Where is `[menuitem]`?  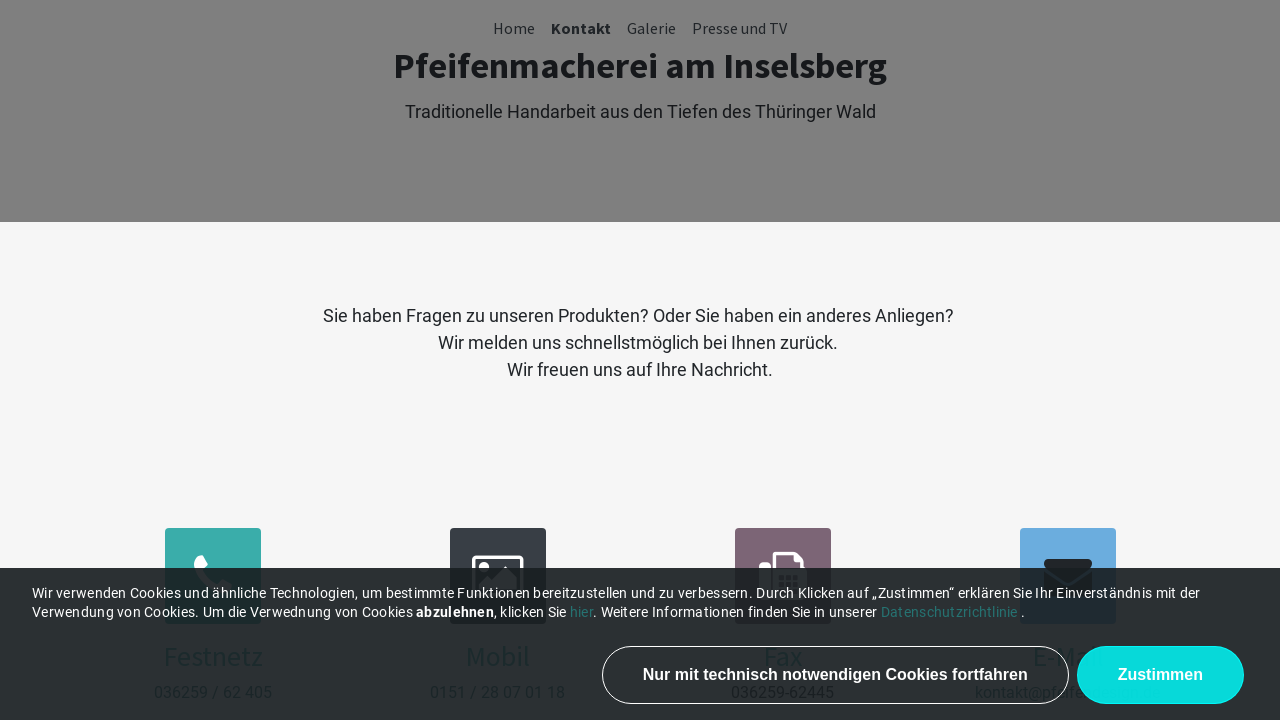 [menuitem] is located at coordinates (514, 28).